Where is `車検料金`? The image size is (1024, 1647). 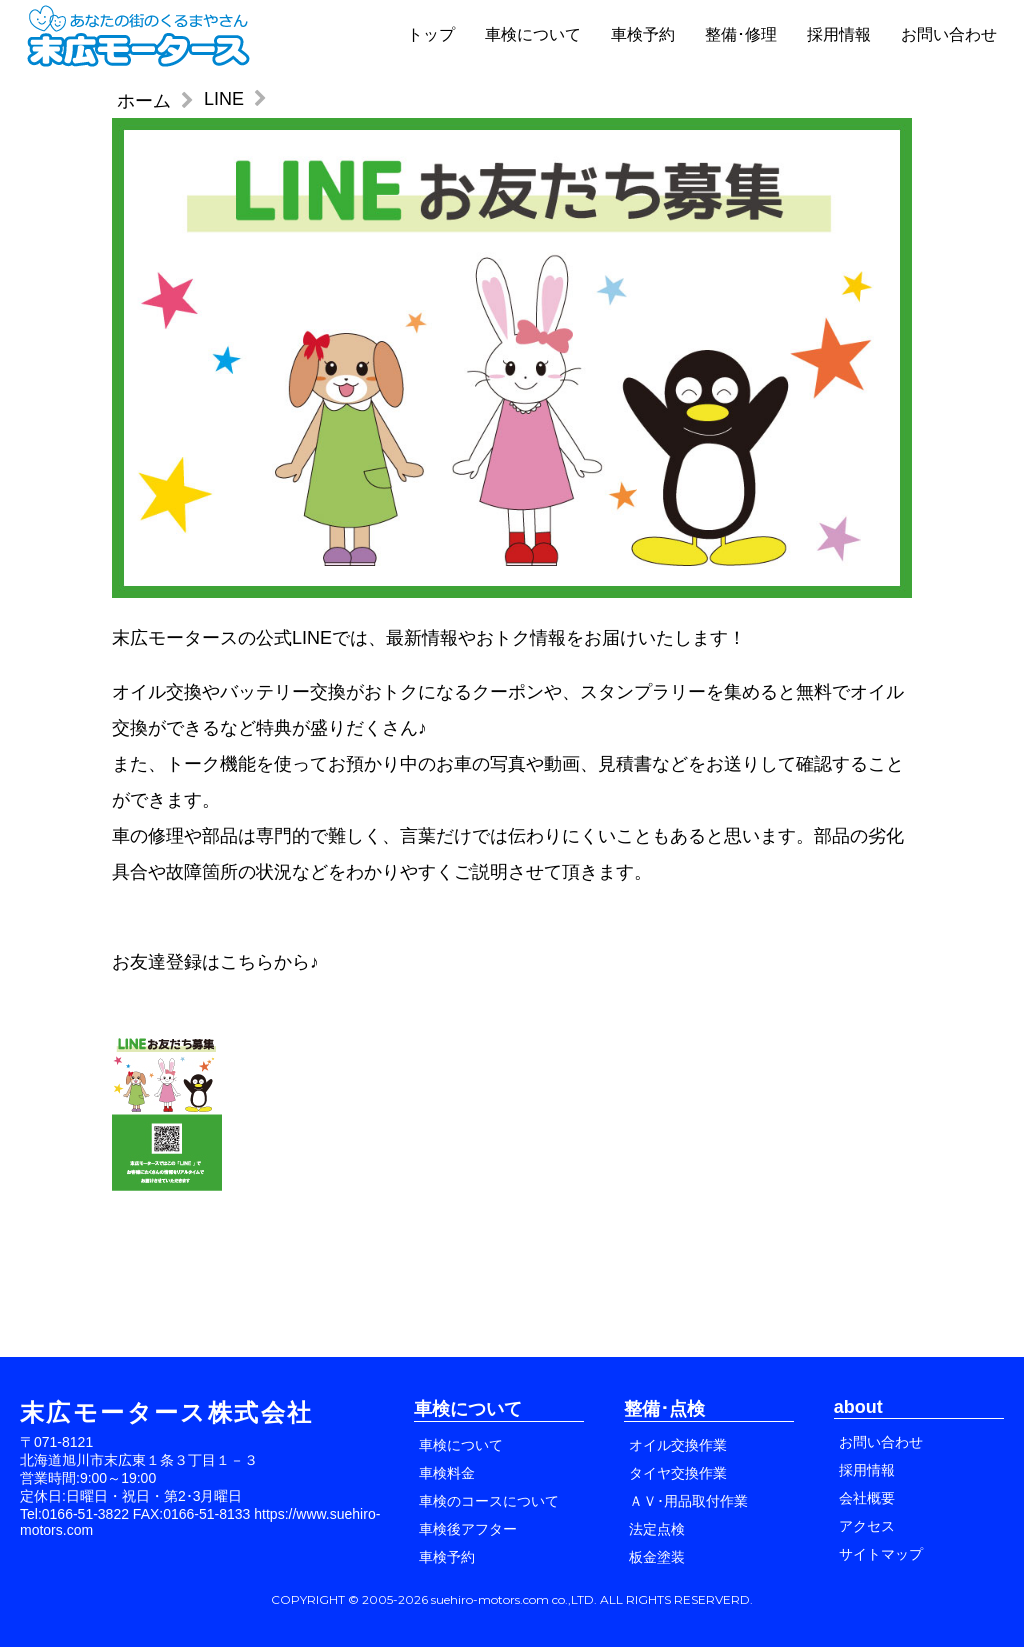 車検料金 is located at coordinates (447, 1473).